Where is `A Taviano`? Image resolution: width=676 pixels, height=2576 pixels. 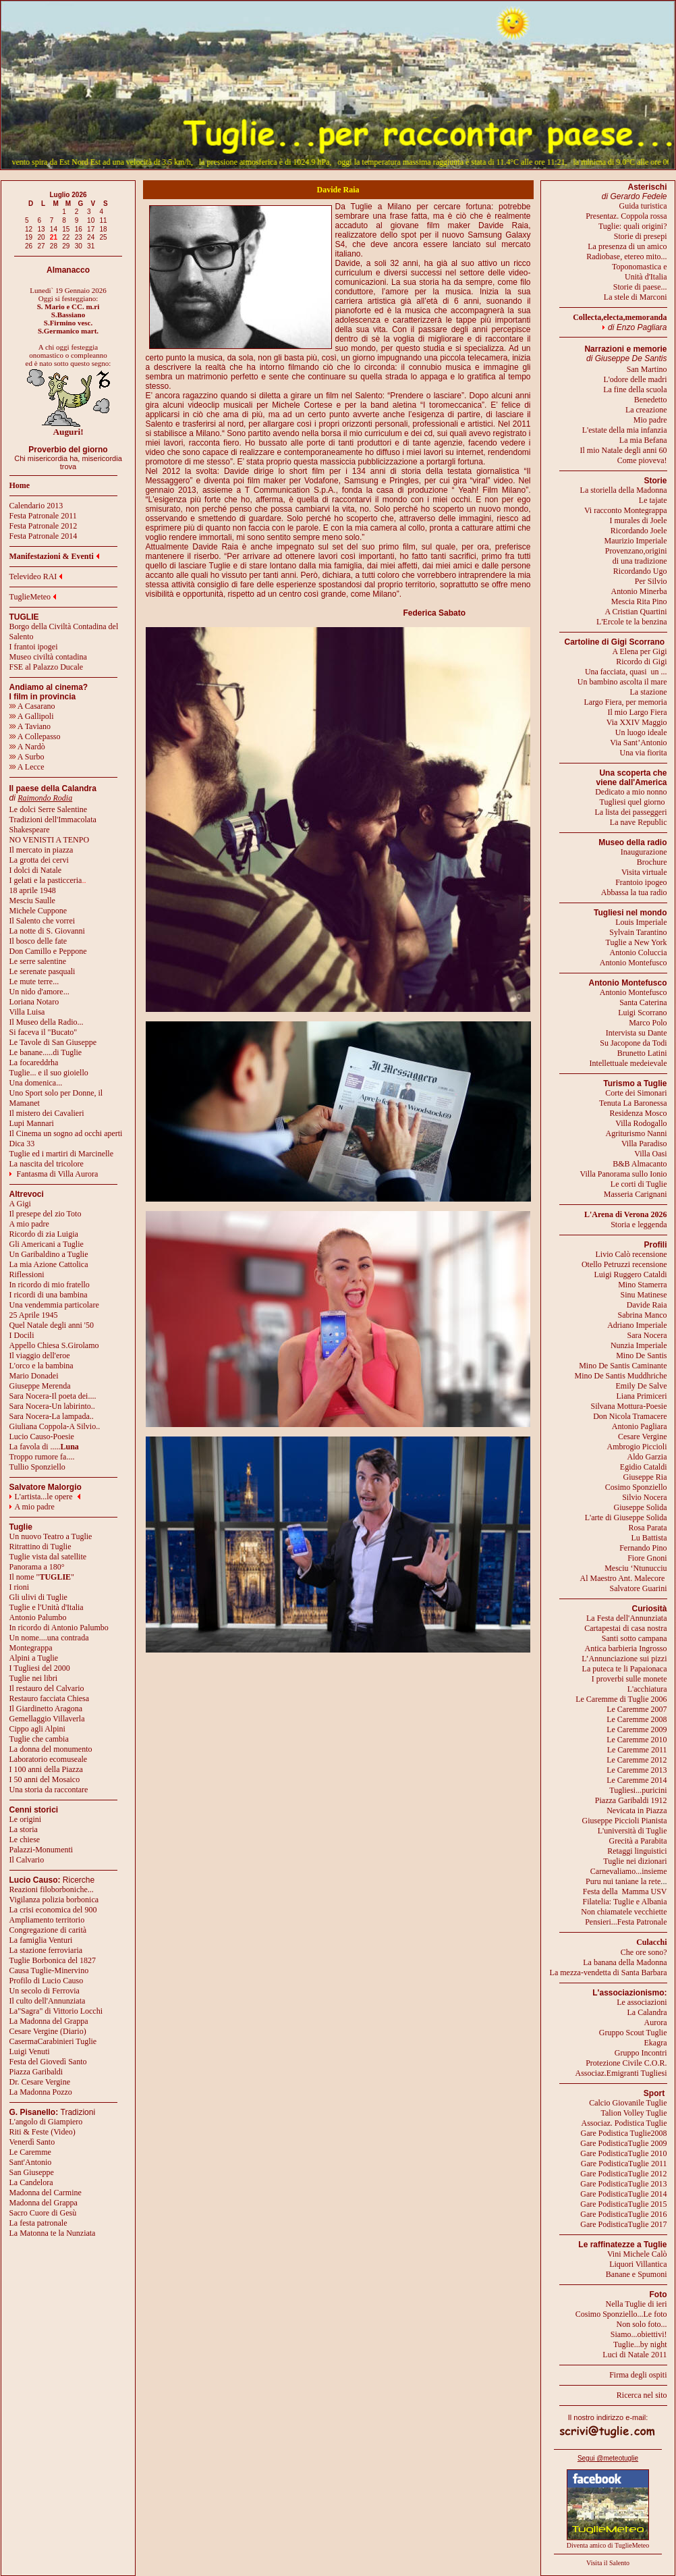 A Taviano is located at coordinates (30, 726).